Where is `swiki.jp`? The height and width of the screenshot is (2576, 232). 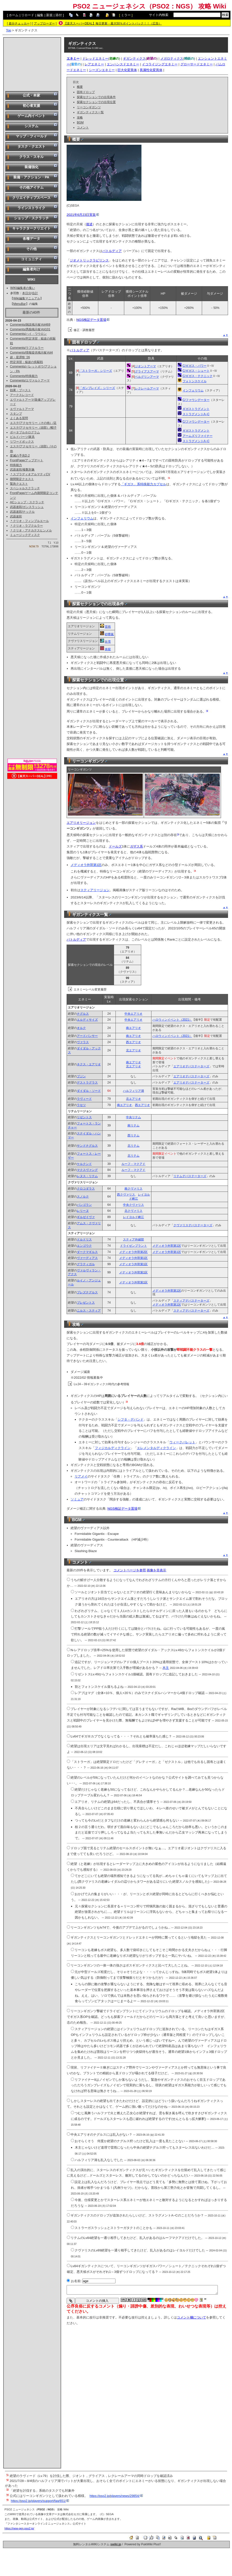 swiki.jp is located at coordinates (115, 2544).